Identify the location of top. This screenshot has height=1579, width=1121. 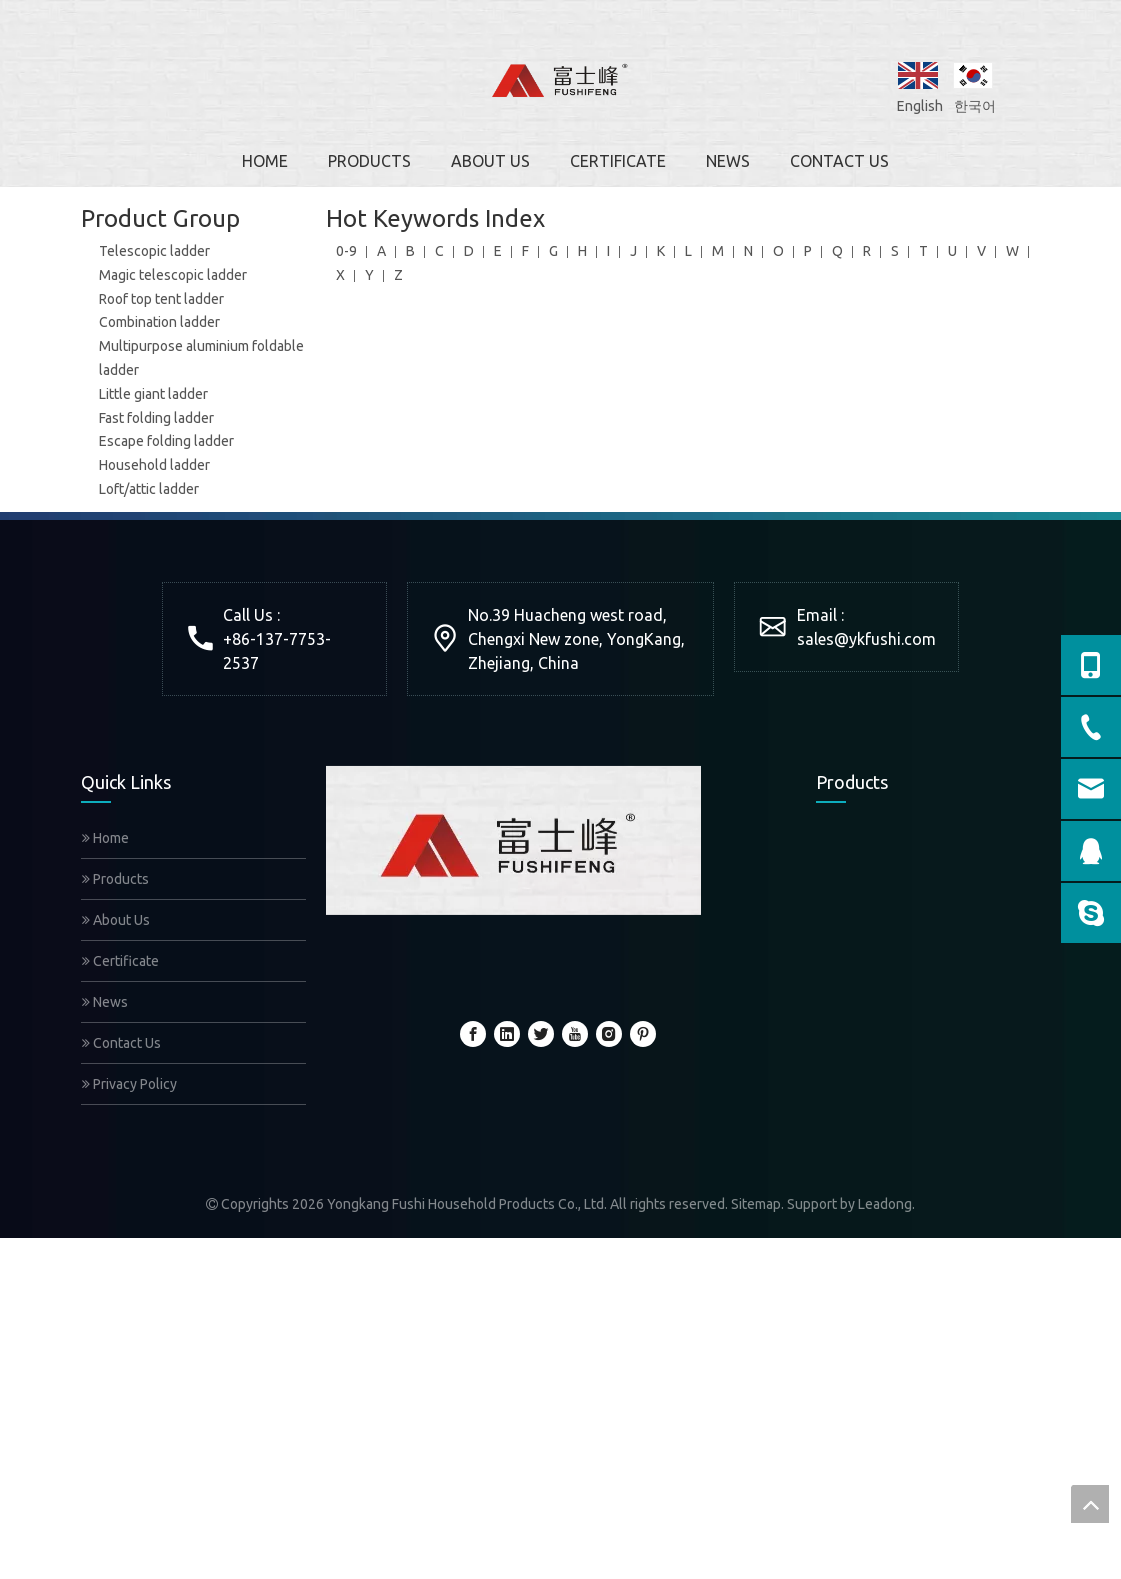
(1090, 1504).